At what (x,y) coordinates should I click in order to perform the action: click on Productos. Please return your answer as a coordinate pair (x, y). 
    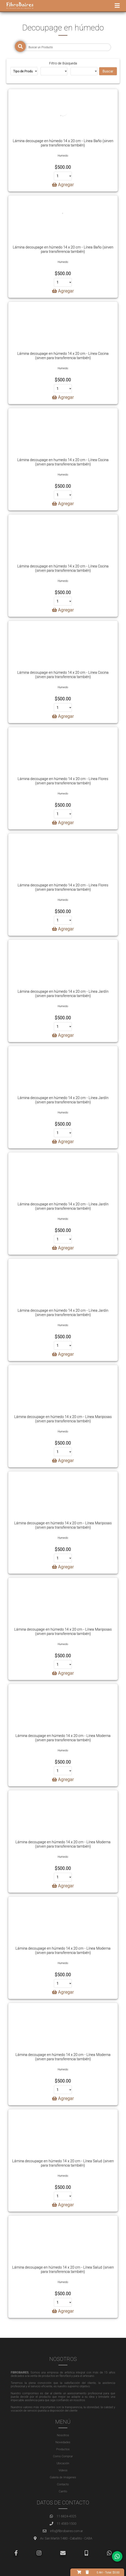
    Looking at the image, I should click on (63, 2449).